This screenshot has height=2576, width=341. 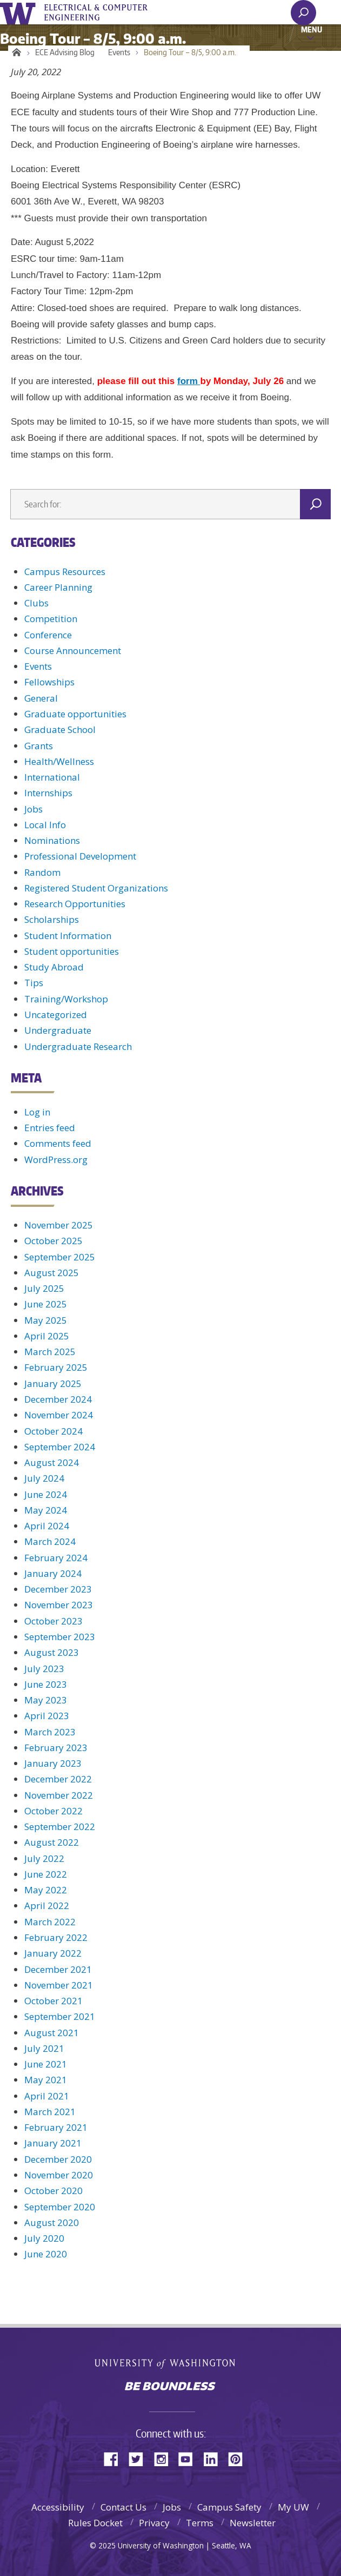 What do you see at coordinates (56, 2127) in the screenshot?
I see `February 2021` at bounding box center [56, 2127].